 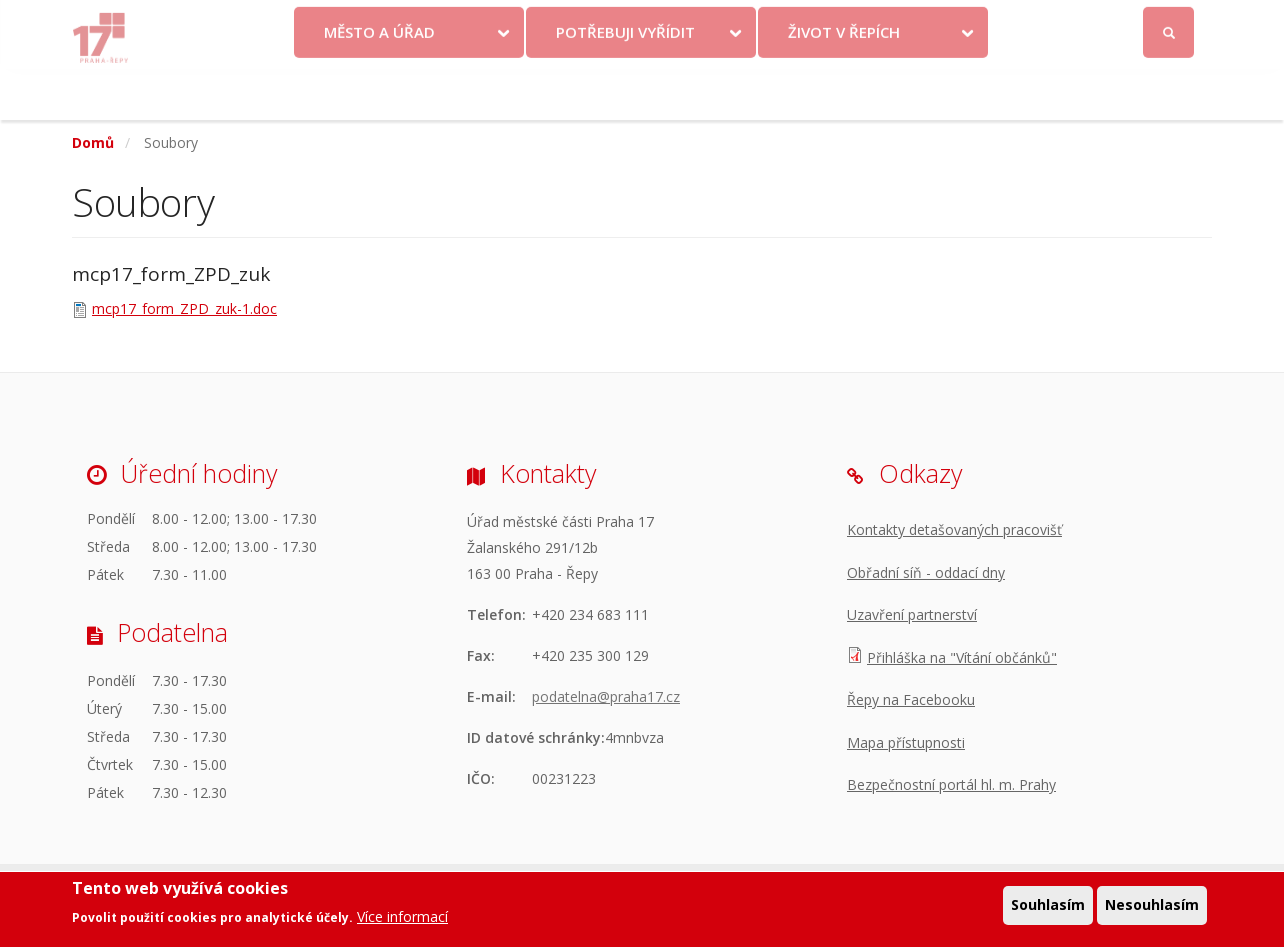 I want to click on Přihláška na "Vítání občánků", so click(x=962, y=657).